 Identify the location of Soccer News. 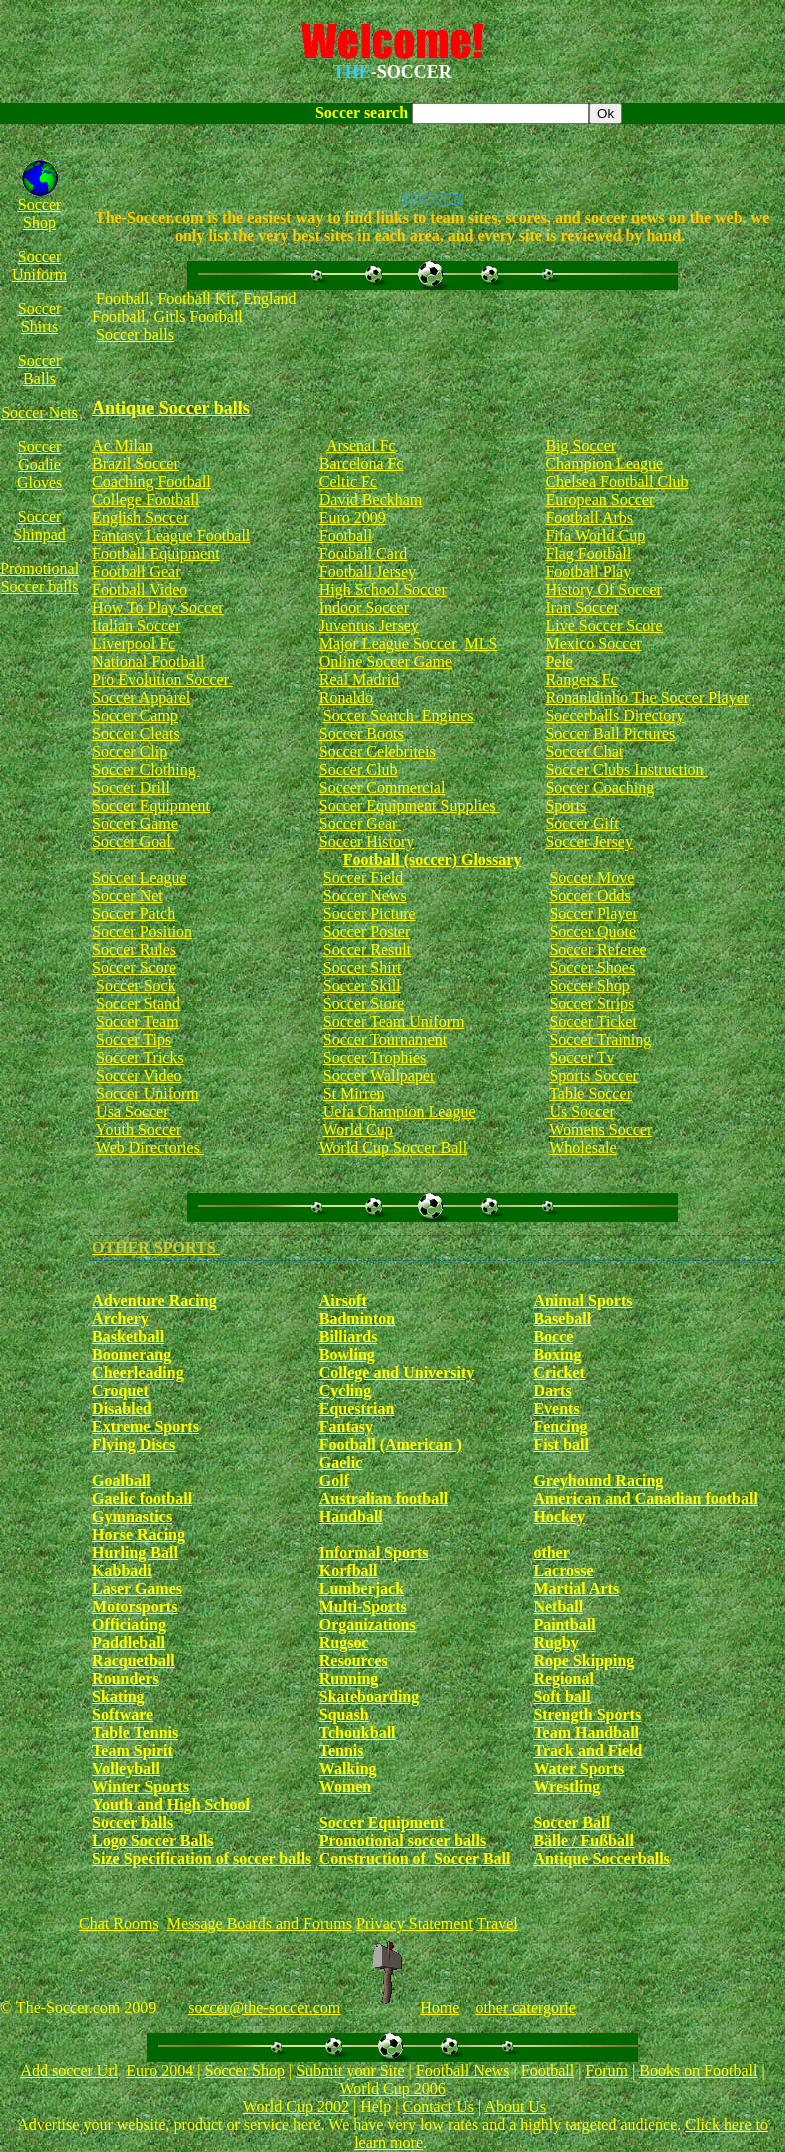
(365, 895).